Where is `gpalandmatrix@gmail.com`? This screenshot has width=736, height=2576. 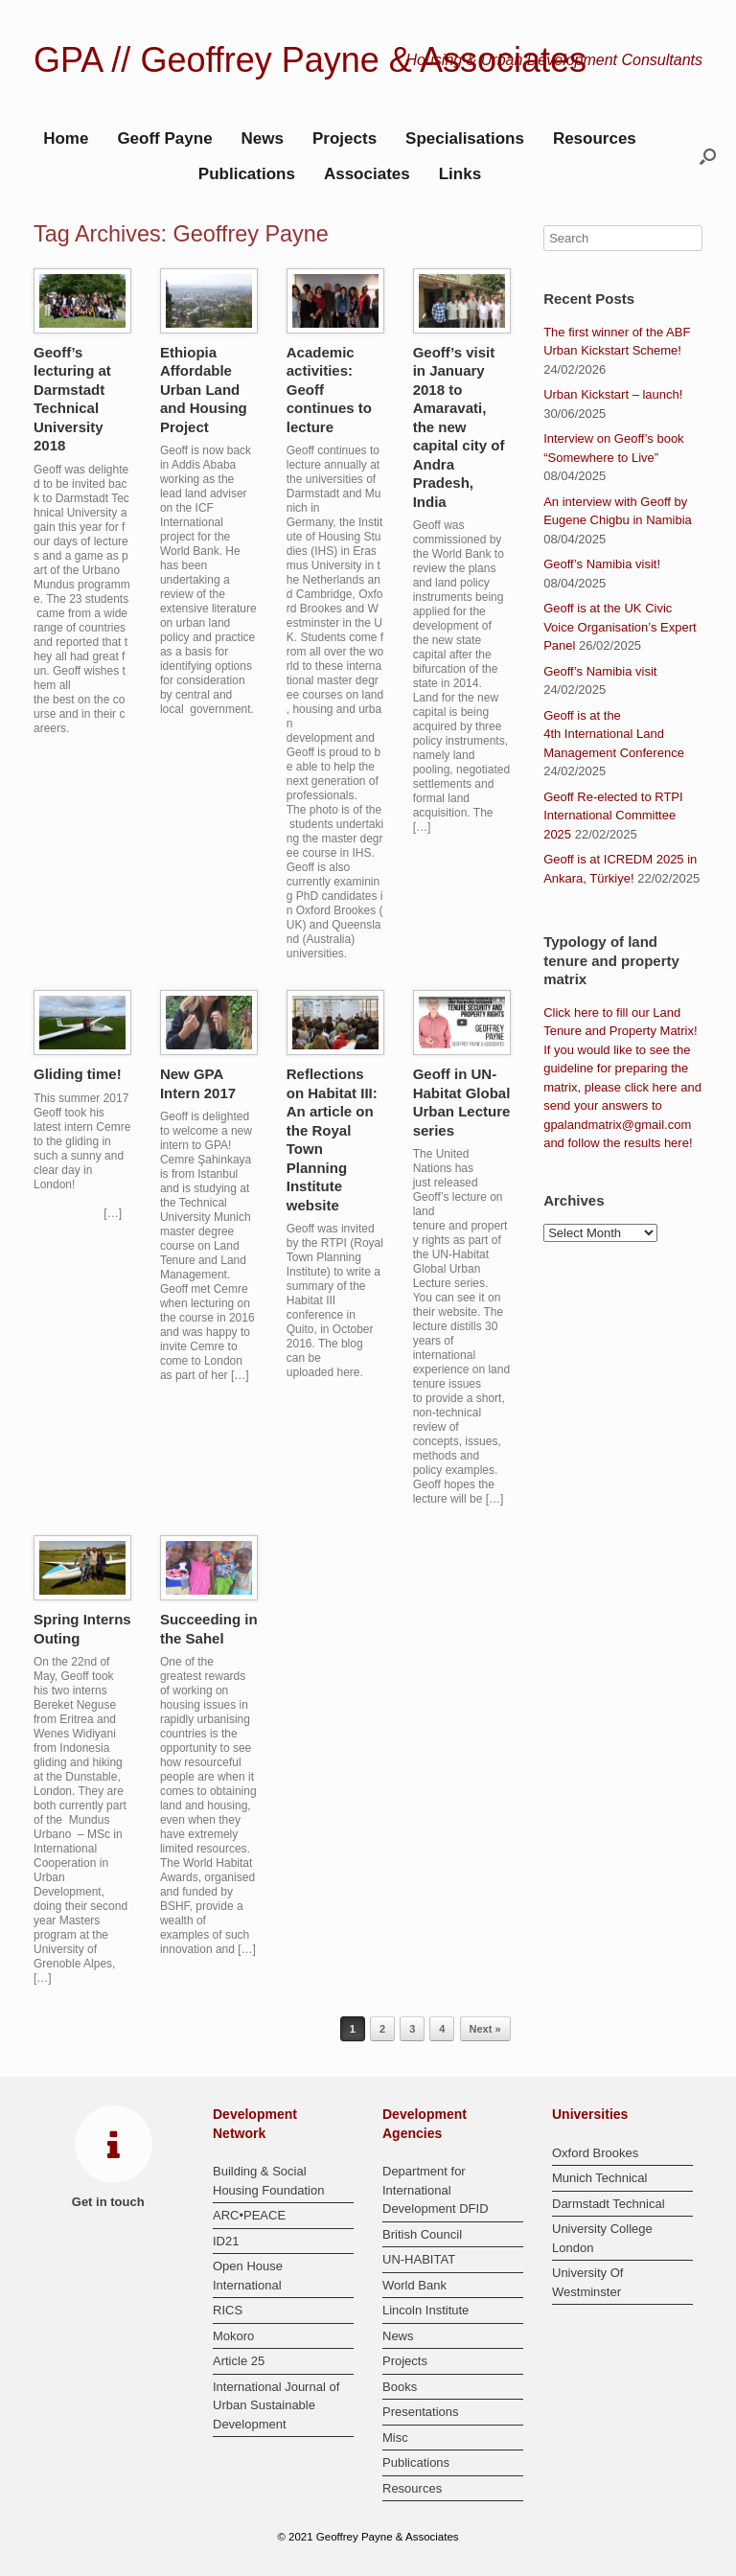 gpalandmatrix@gmail.com is located at coordinates (617, 1124).